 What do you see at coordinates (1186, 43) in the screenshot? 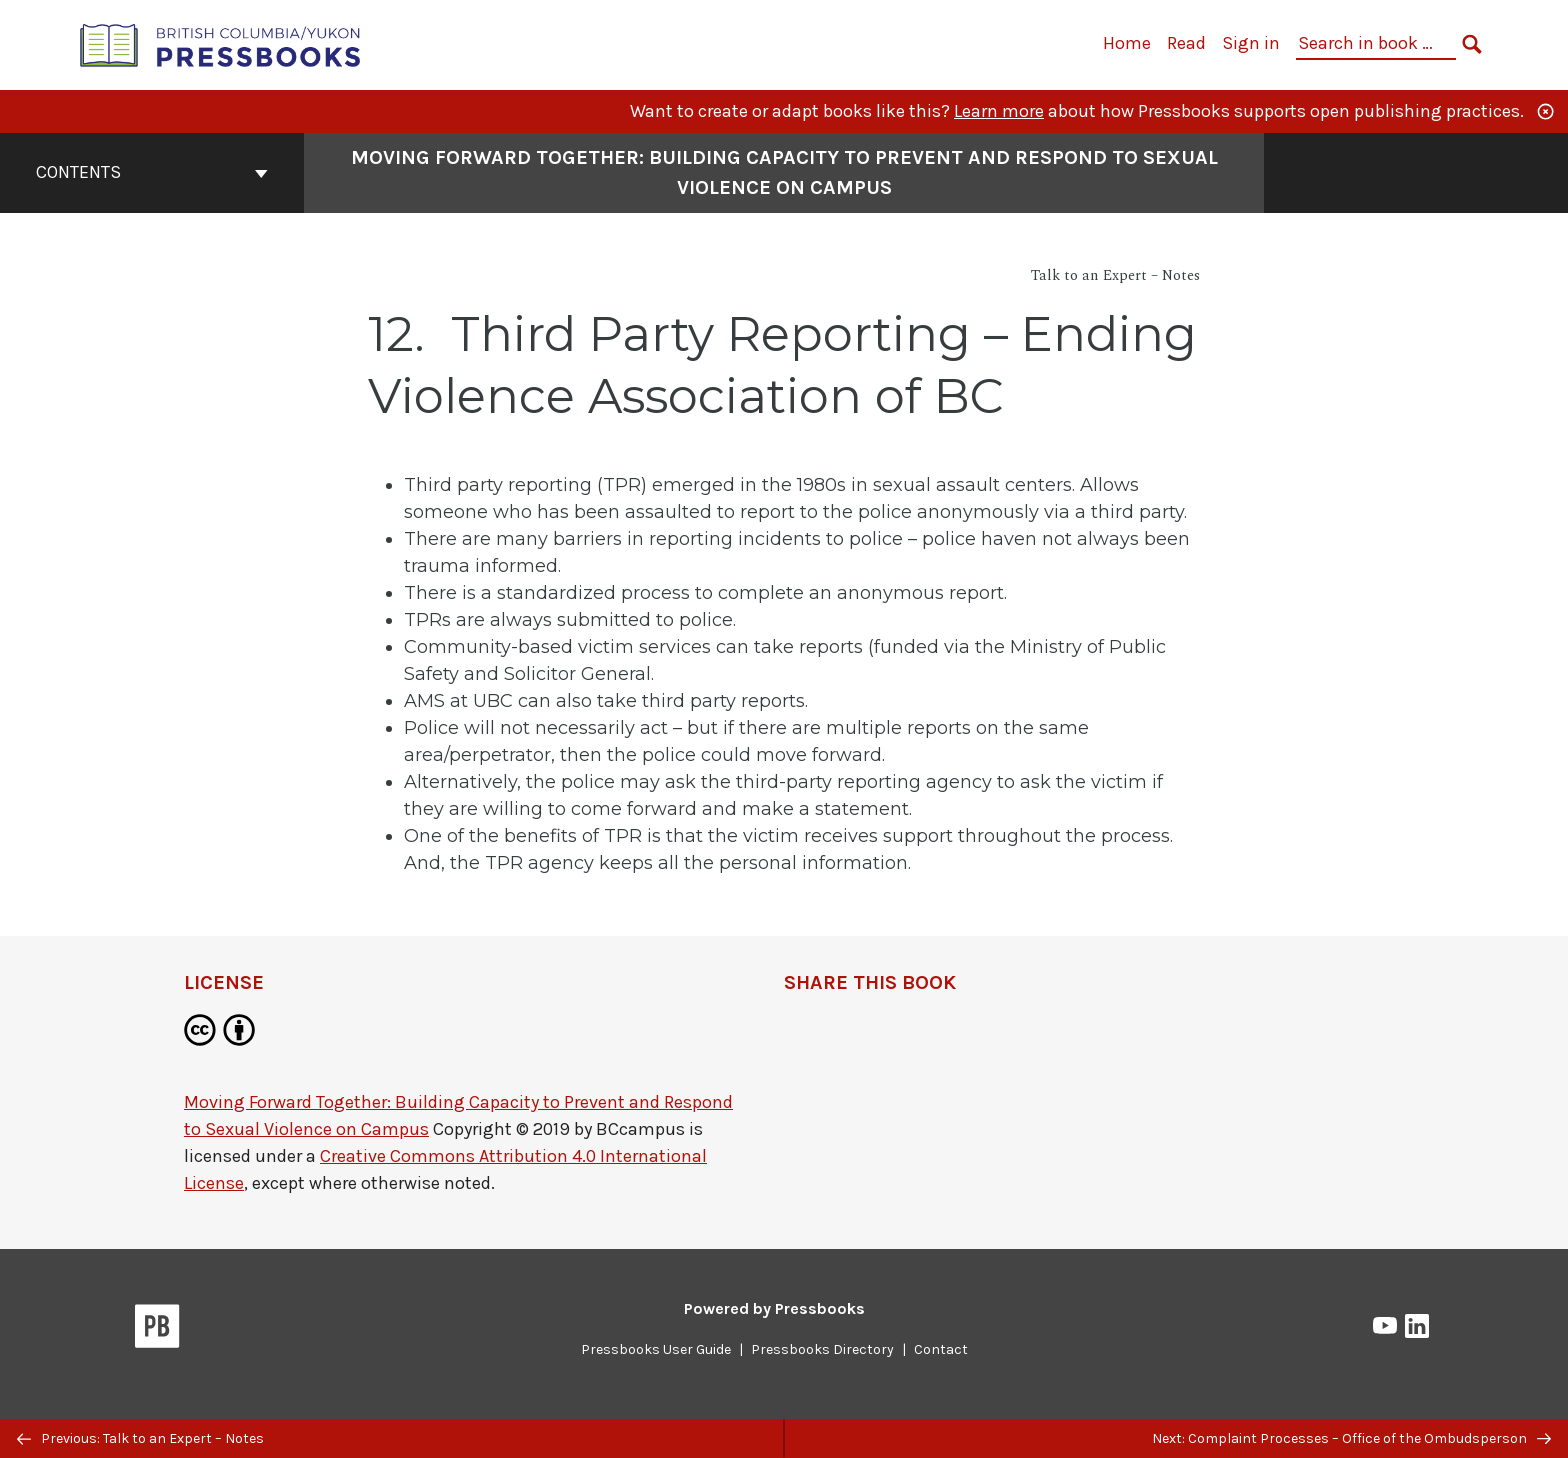
I see `Read` at bounding box center [1186, 43].